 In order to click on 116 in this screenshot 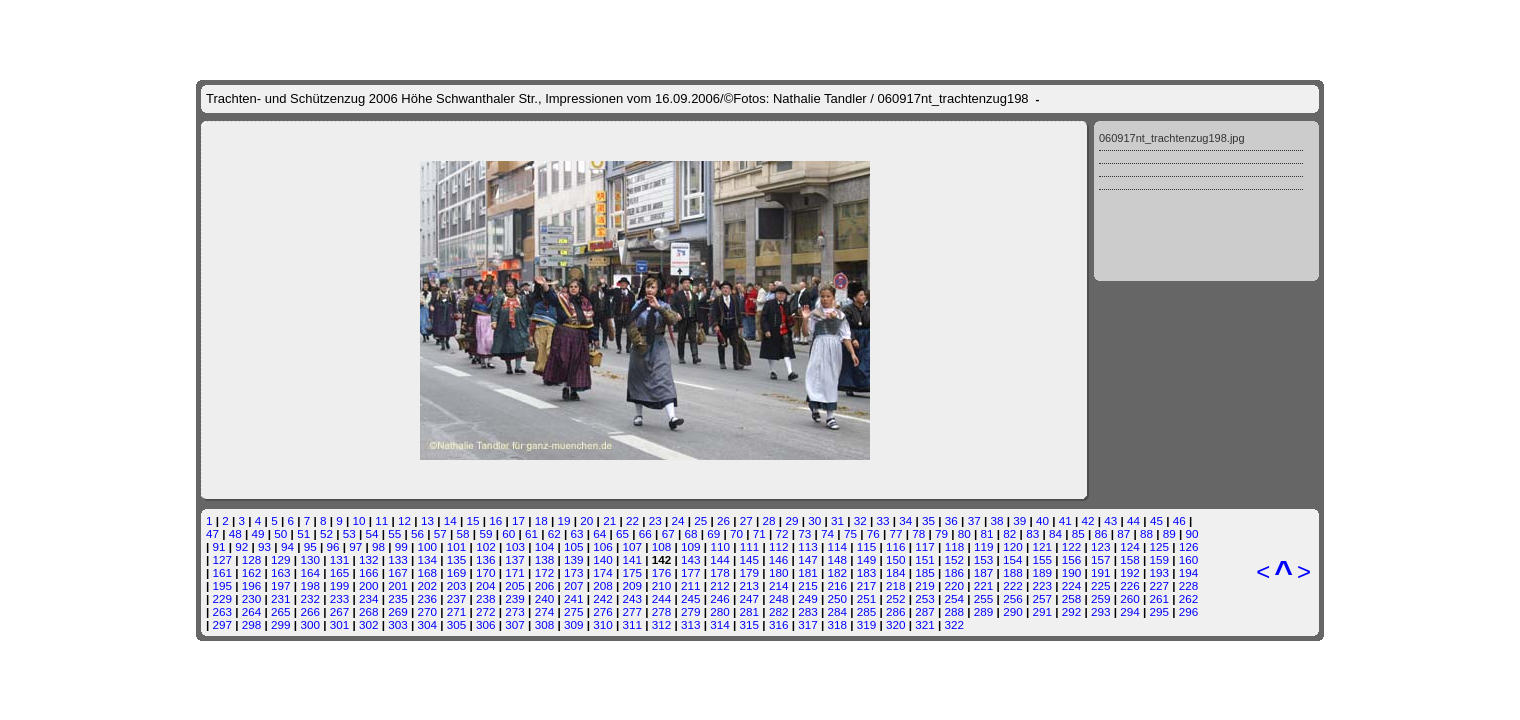, I will do `click(896, 546)`.